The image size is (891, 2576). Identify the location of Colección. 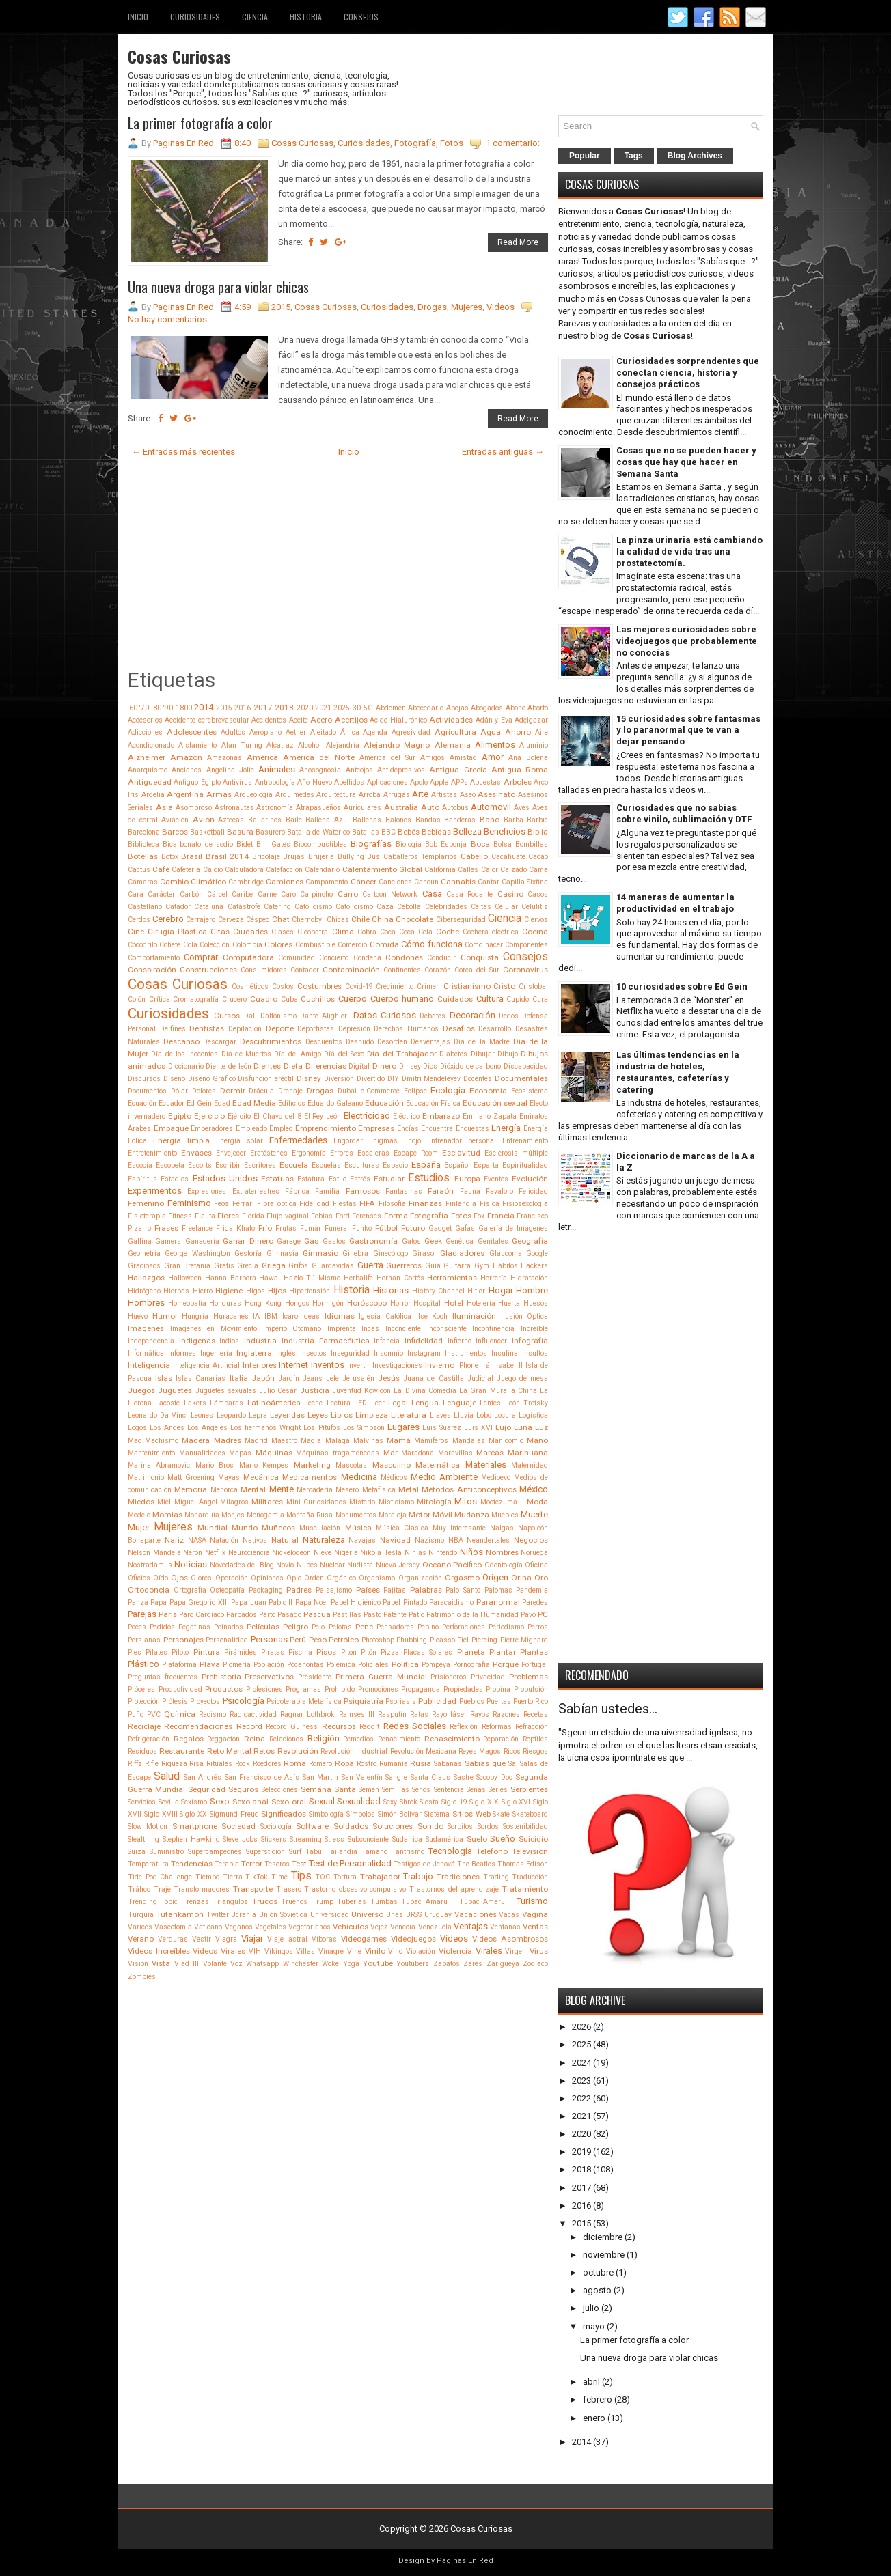
(215, 944).